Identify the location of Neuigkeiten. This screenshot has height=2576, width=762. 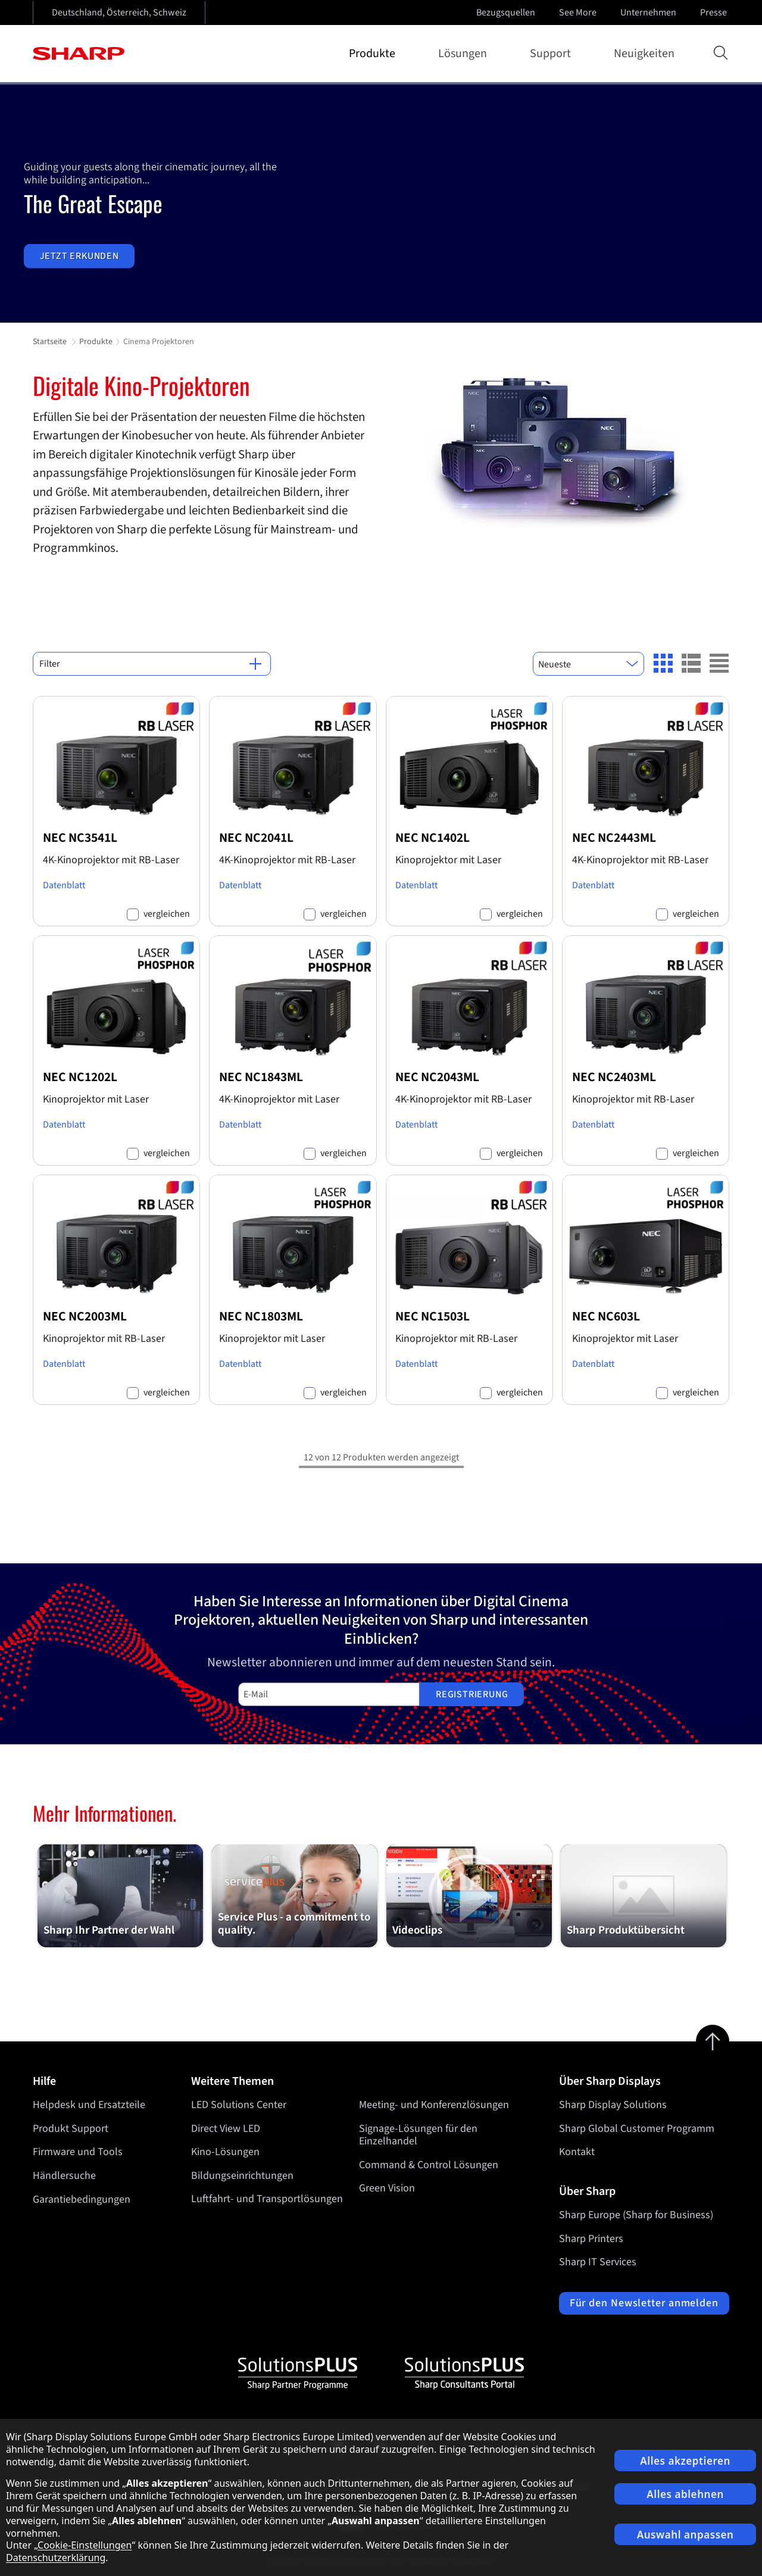
(644, 53).